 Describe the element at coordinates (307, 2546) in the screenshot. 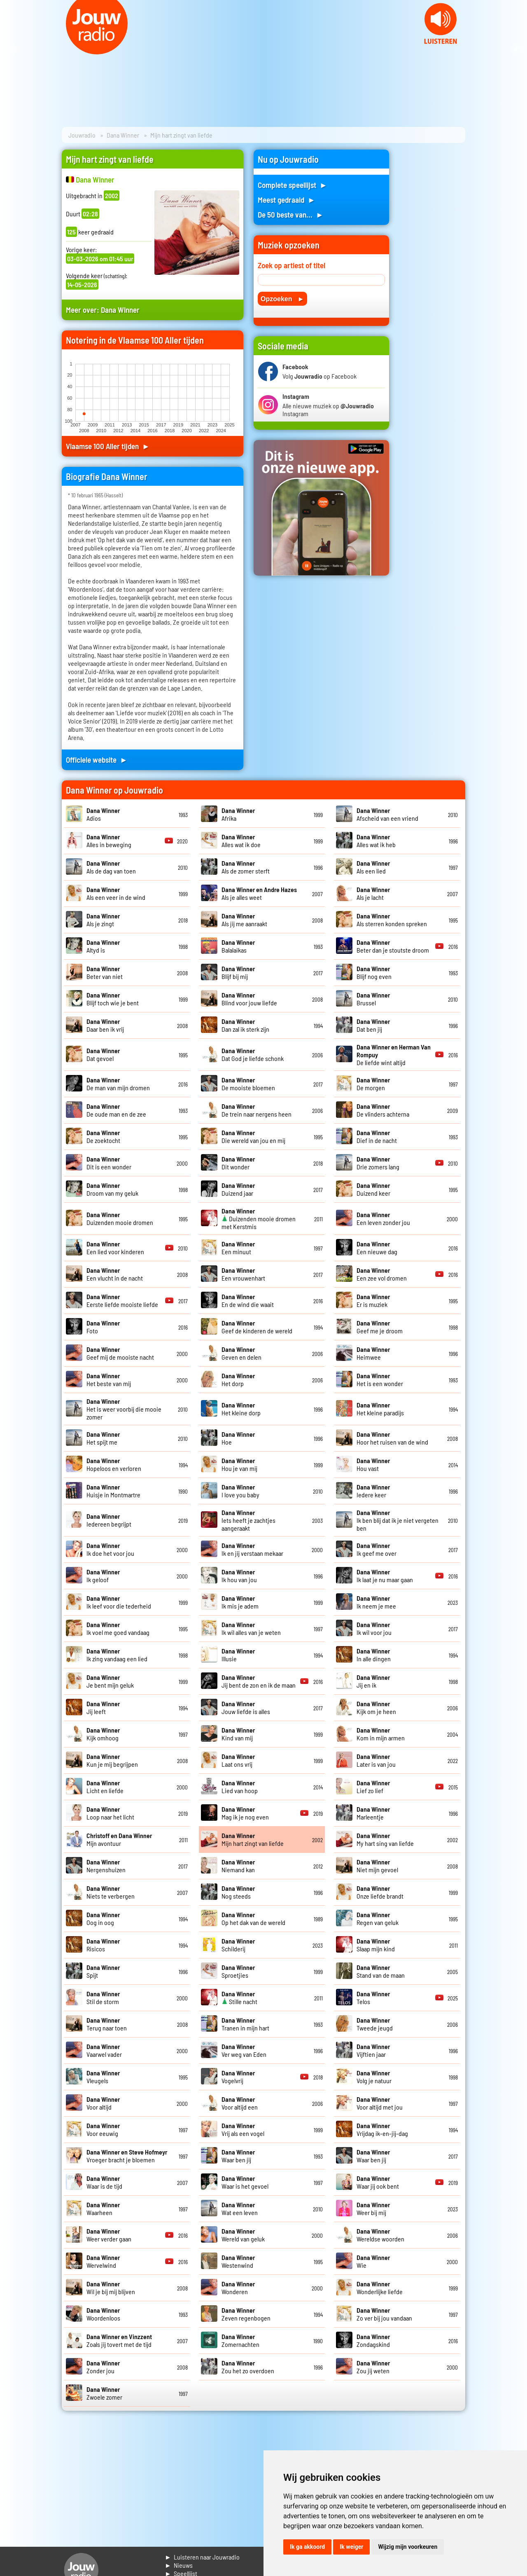

I see `Ik ga akkoord [button]` at that location.